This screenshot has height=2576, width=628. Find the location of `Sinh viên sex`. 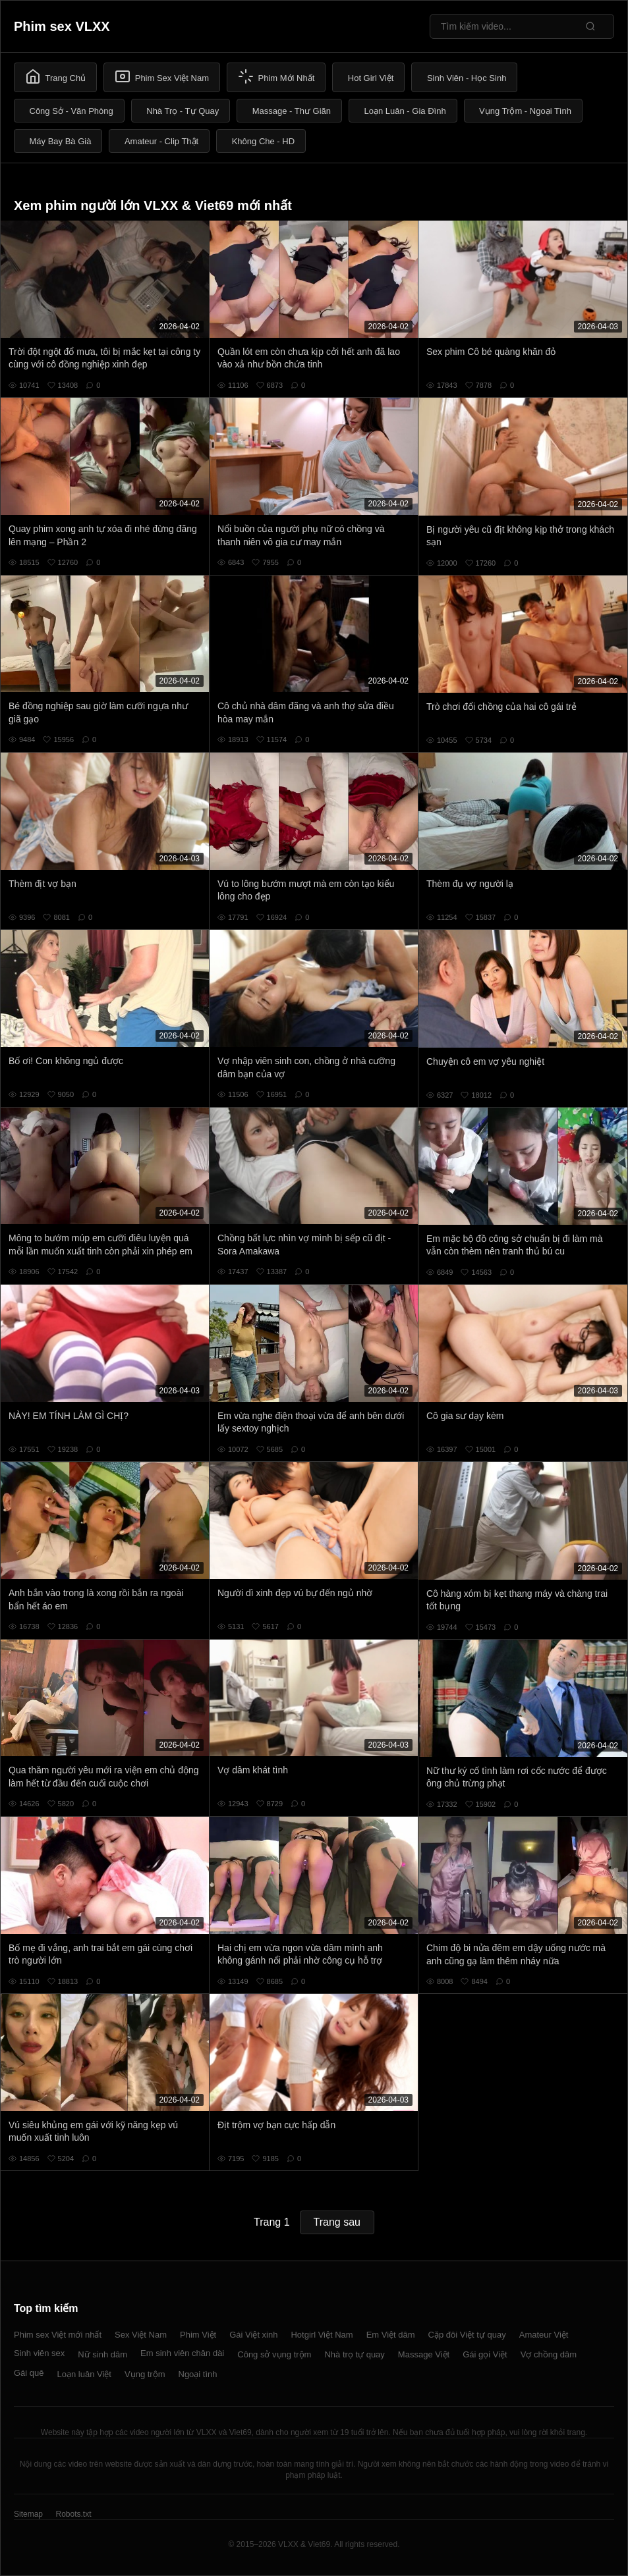

Sinh viên sex is located at coordinates (39, 2353).